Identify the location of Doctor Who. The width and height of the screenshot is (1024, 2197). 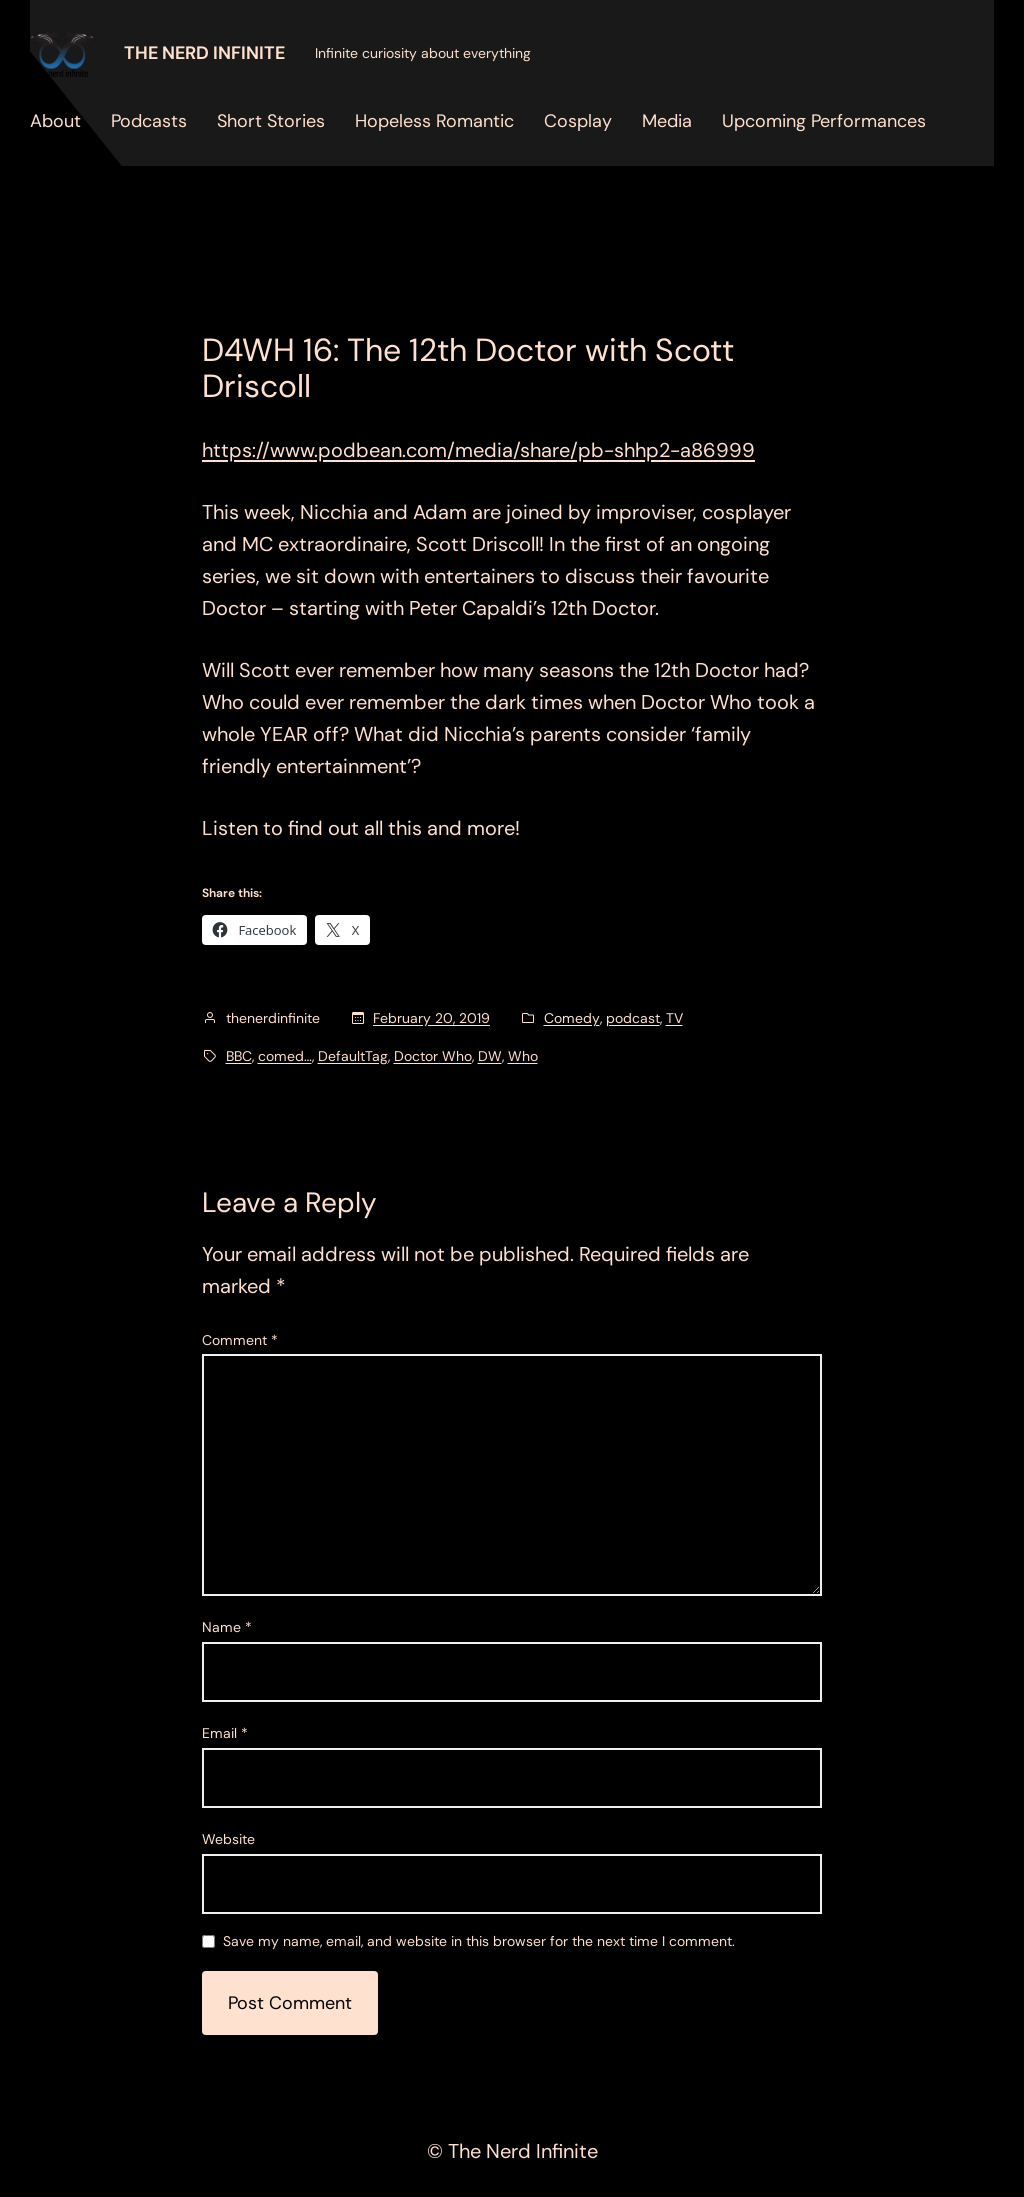
(433, 1056).